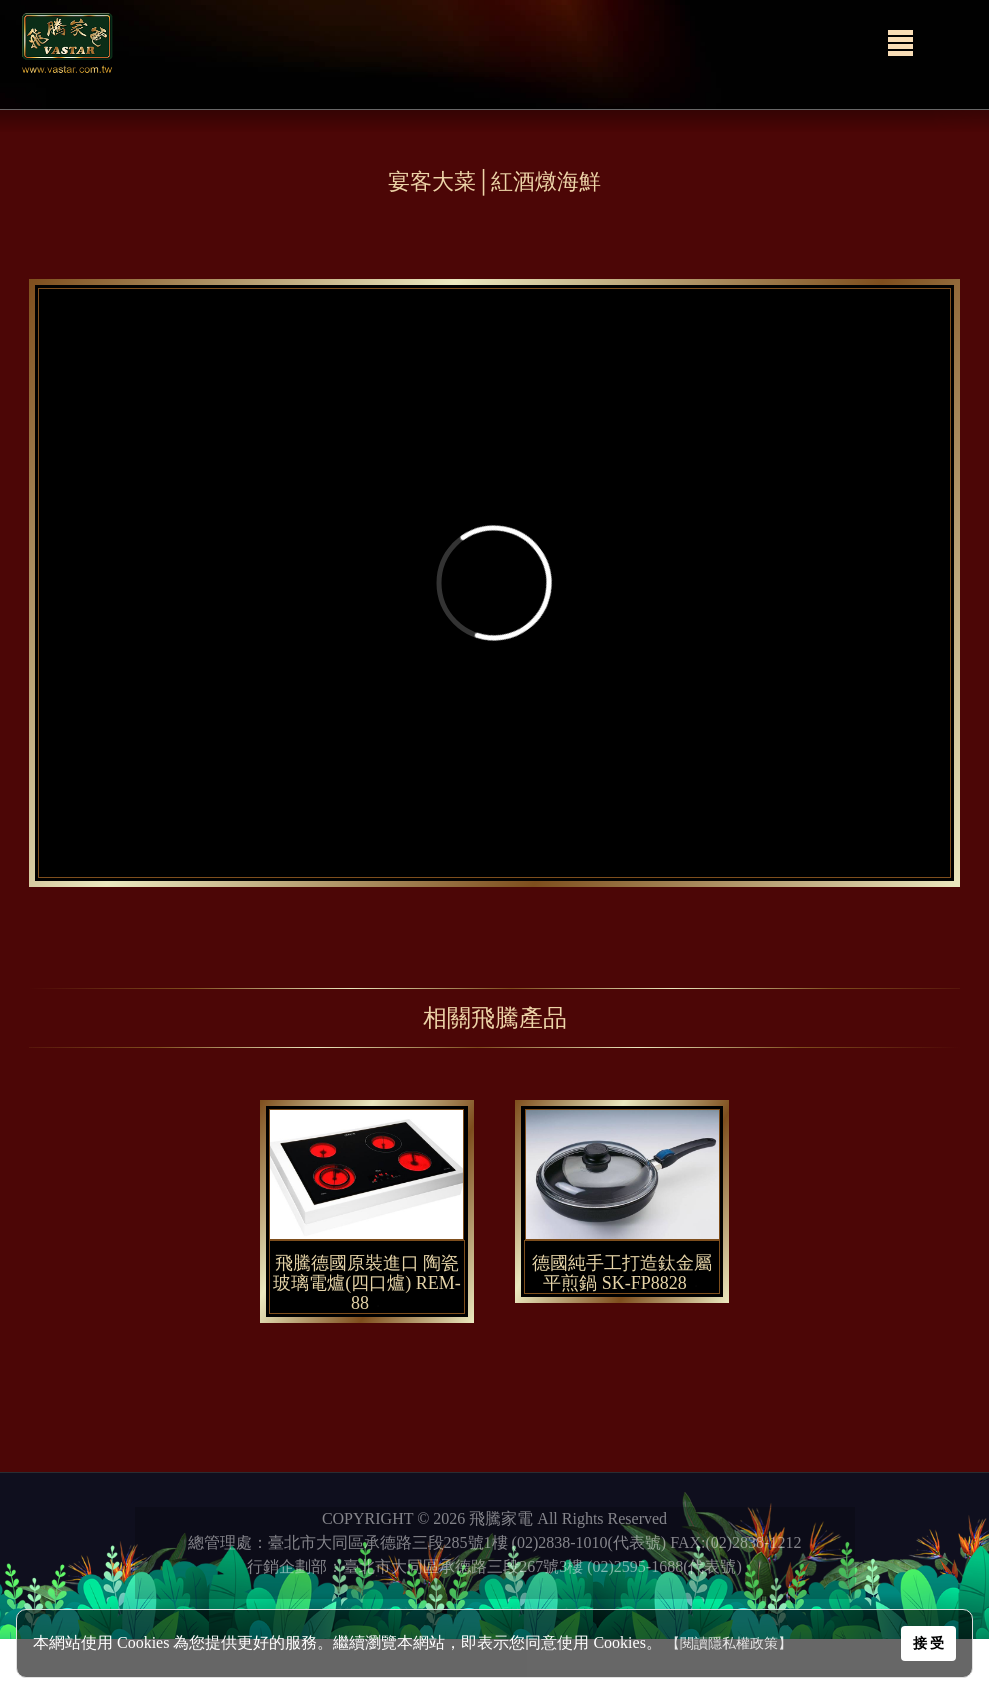 This screenshot has height=1694, width=989. Describe the element at coordinates (929, 1643) in the screenshot. I see `接 受` at that location.